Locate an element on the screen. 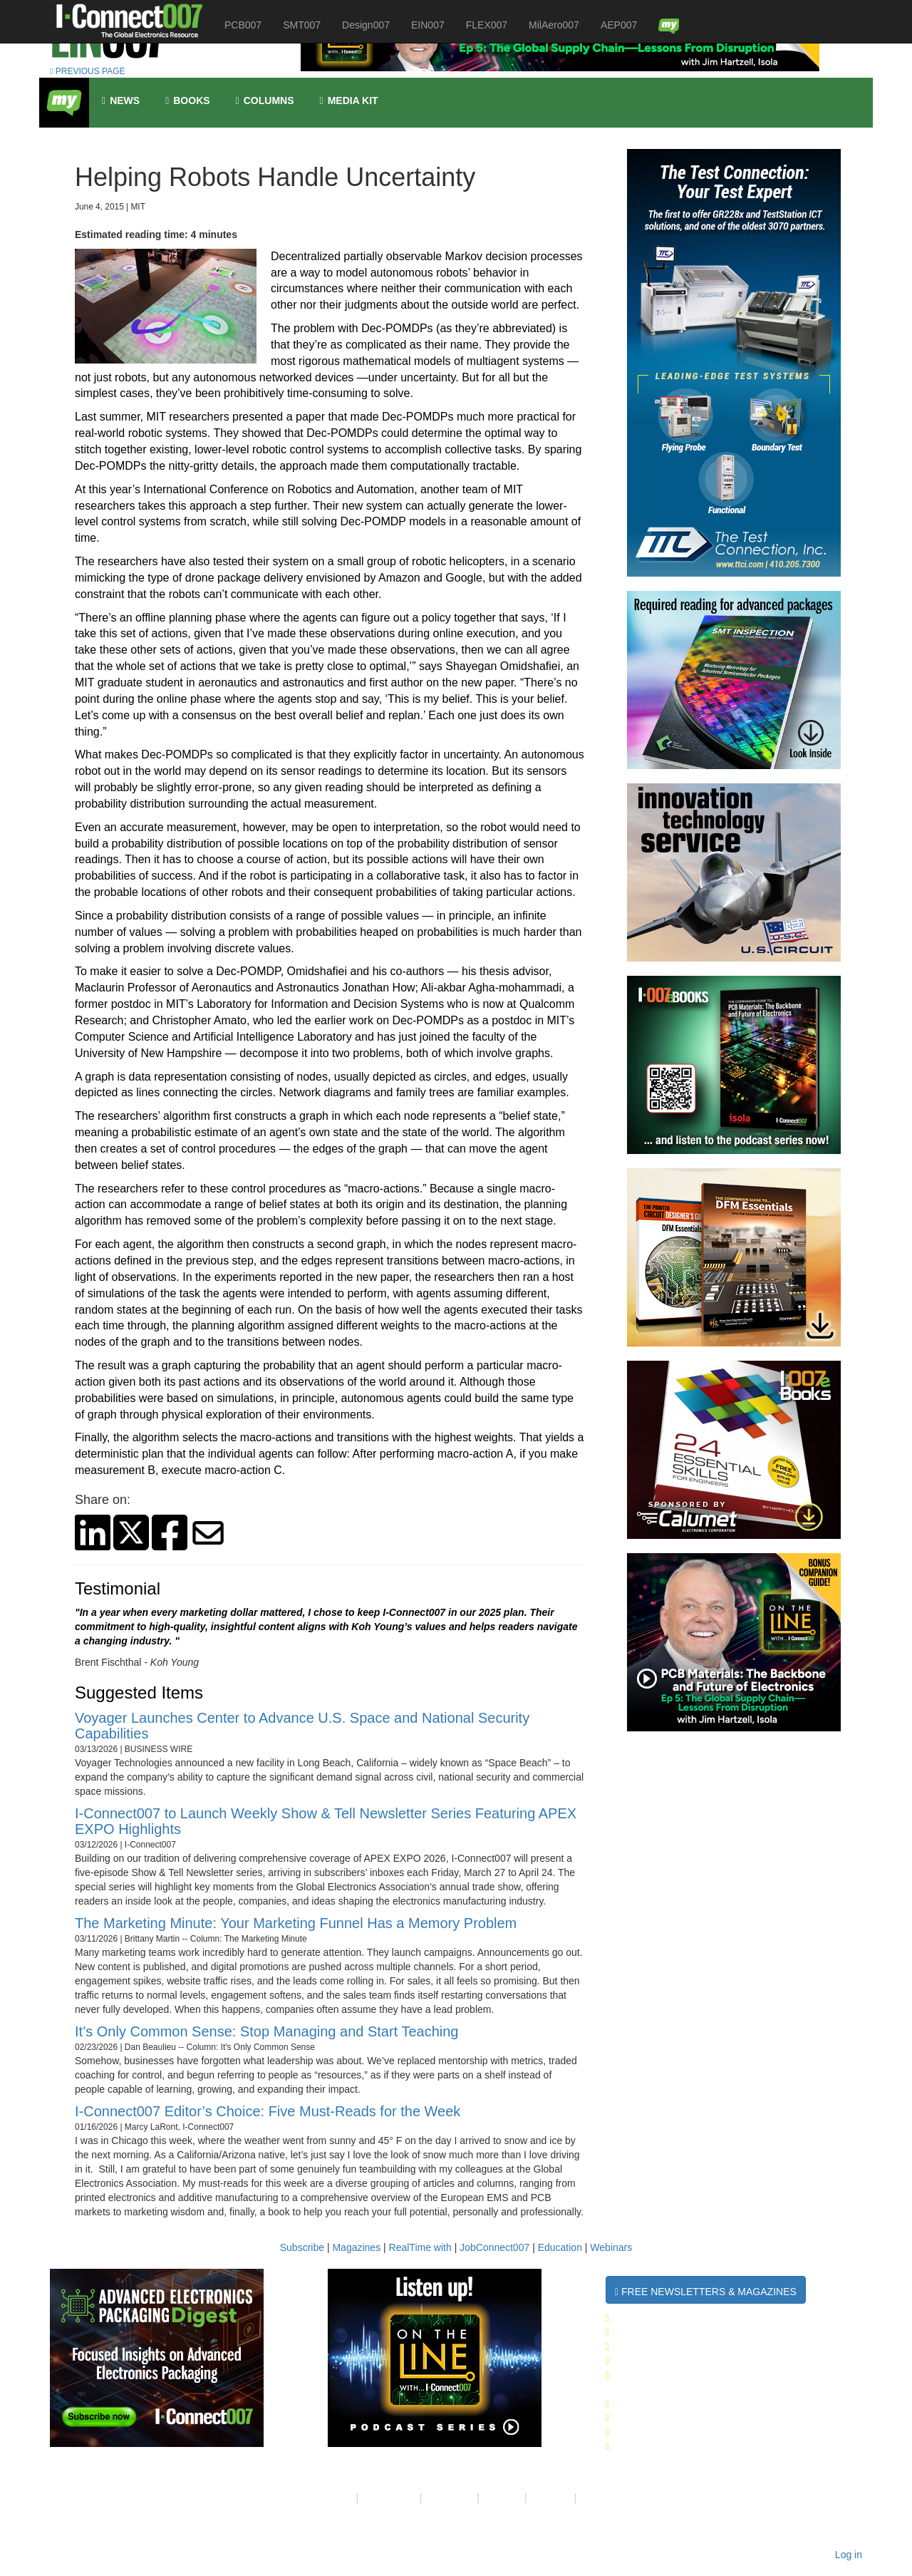 Image resolution: width=912 pixels, height=2576 pixels. SMT007 Magazine is located at coordinates (655, 2417).